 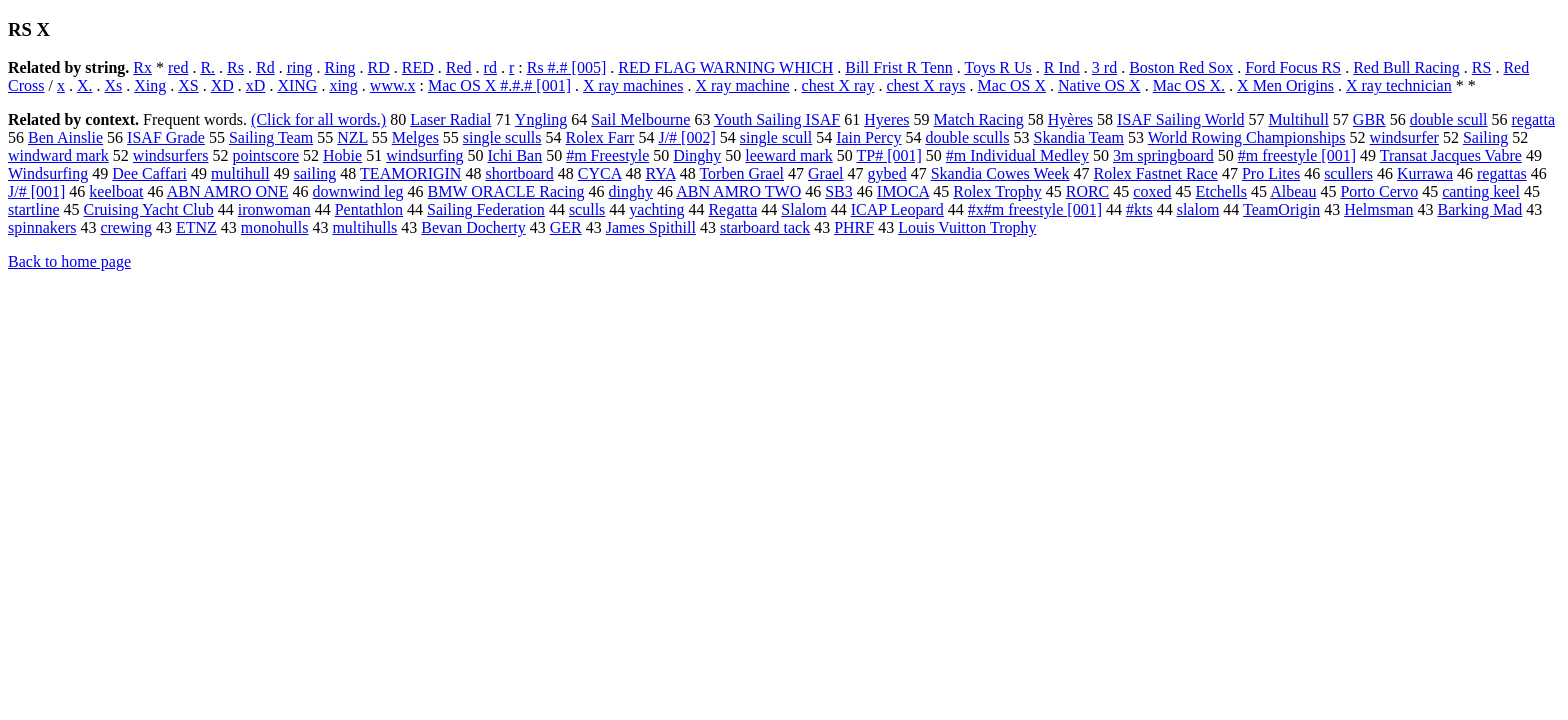 What do you see at coordinates (600, 173) in the screenshot?
I see `CYCA` at bounding box center [600, 173].